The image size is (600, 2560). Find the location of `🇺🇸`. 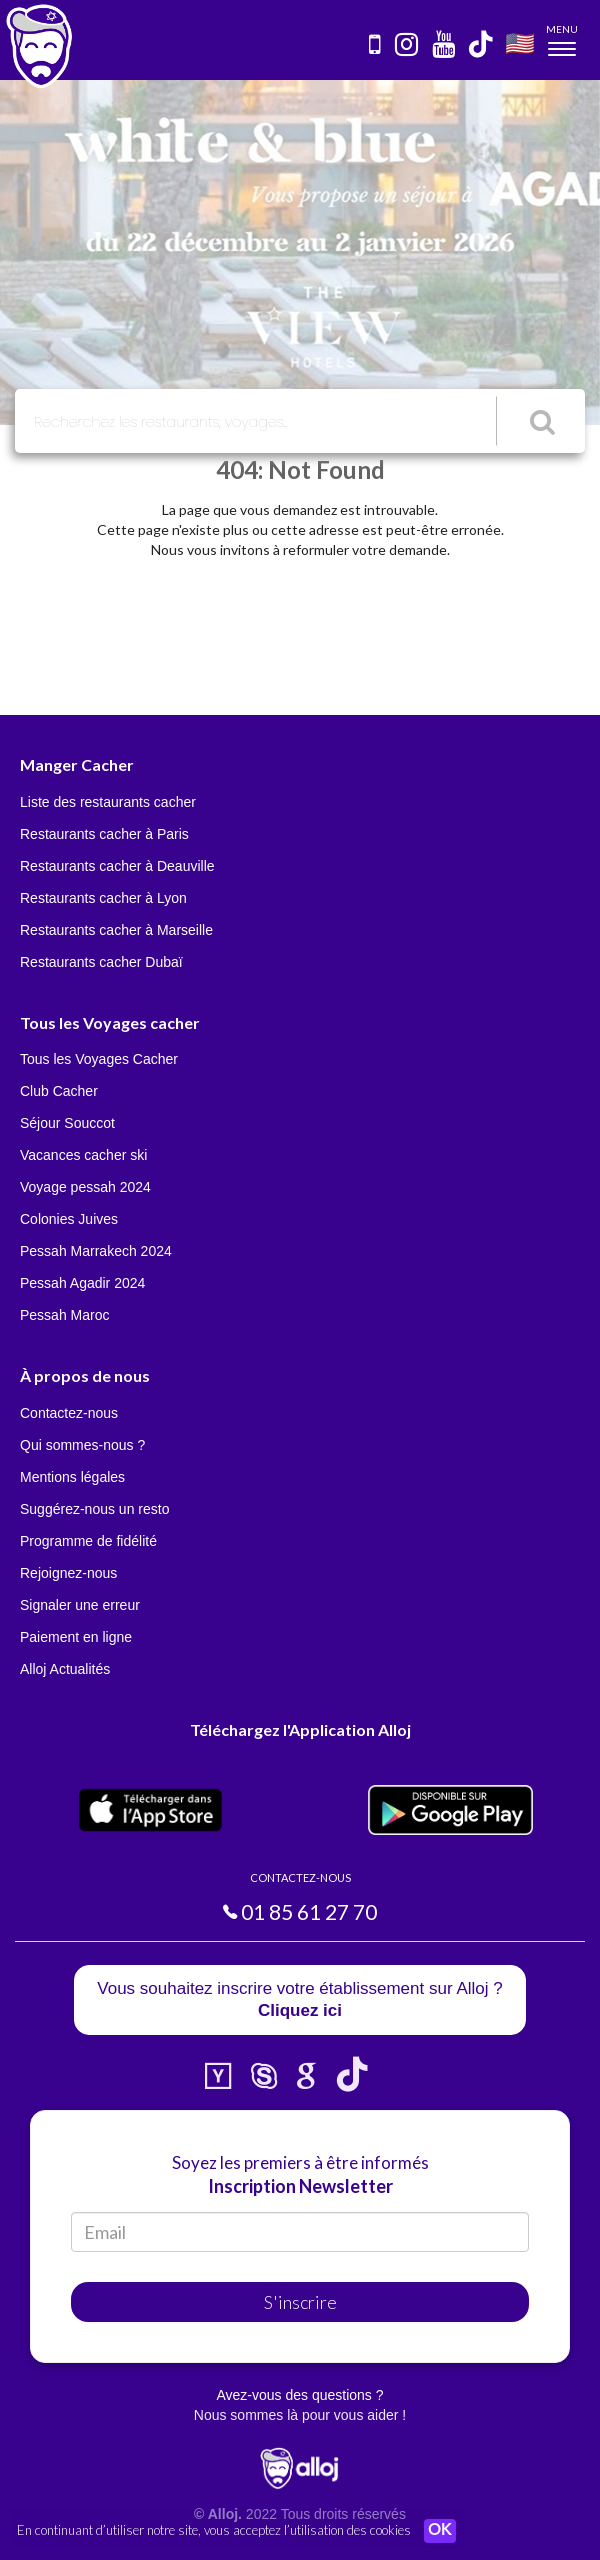

🇺🇸 is located at coordinates (520, 42).